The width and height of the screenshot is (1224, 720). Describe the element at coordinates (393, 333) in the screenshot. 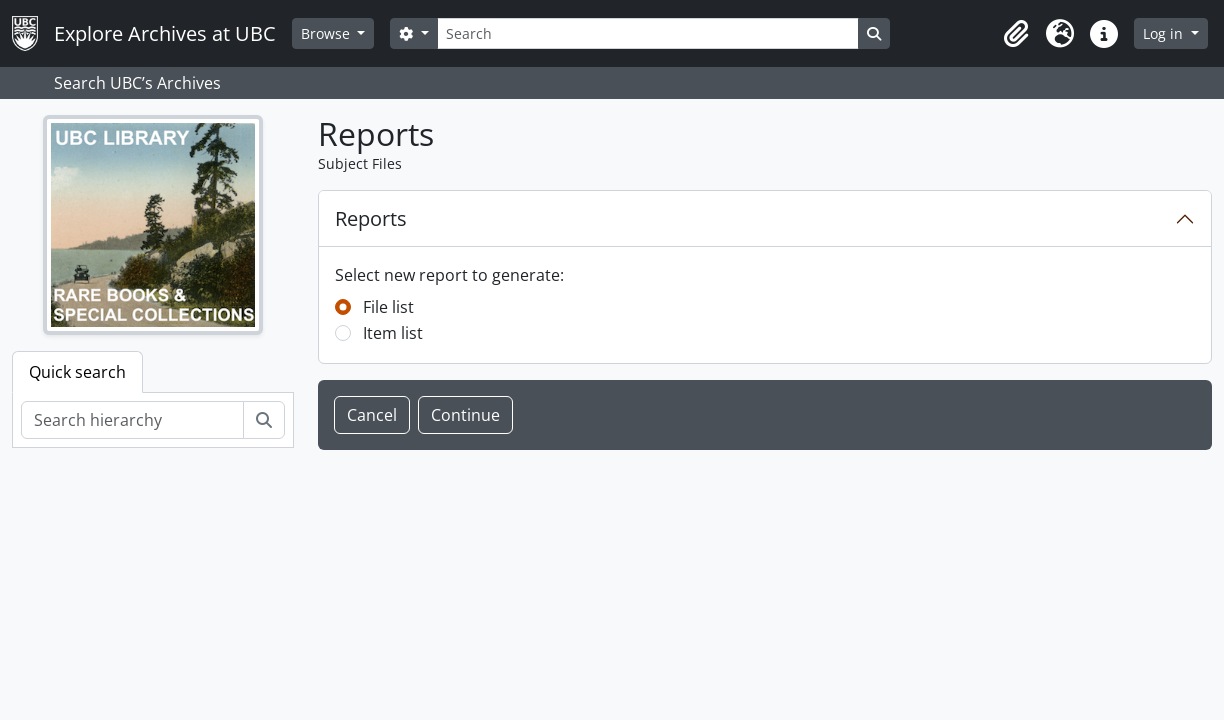

I see `Item list` at that location.